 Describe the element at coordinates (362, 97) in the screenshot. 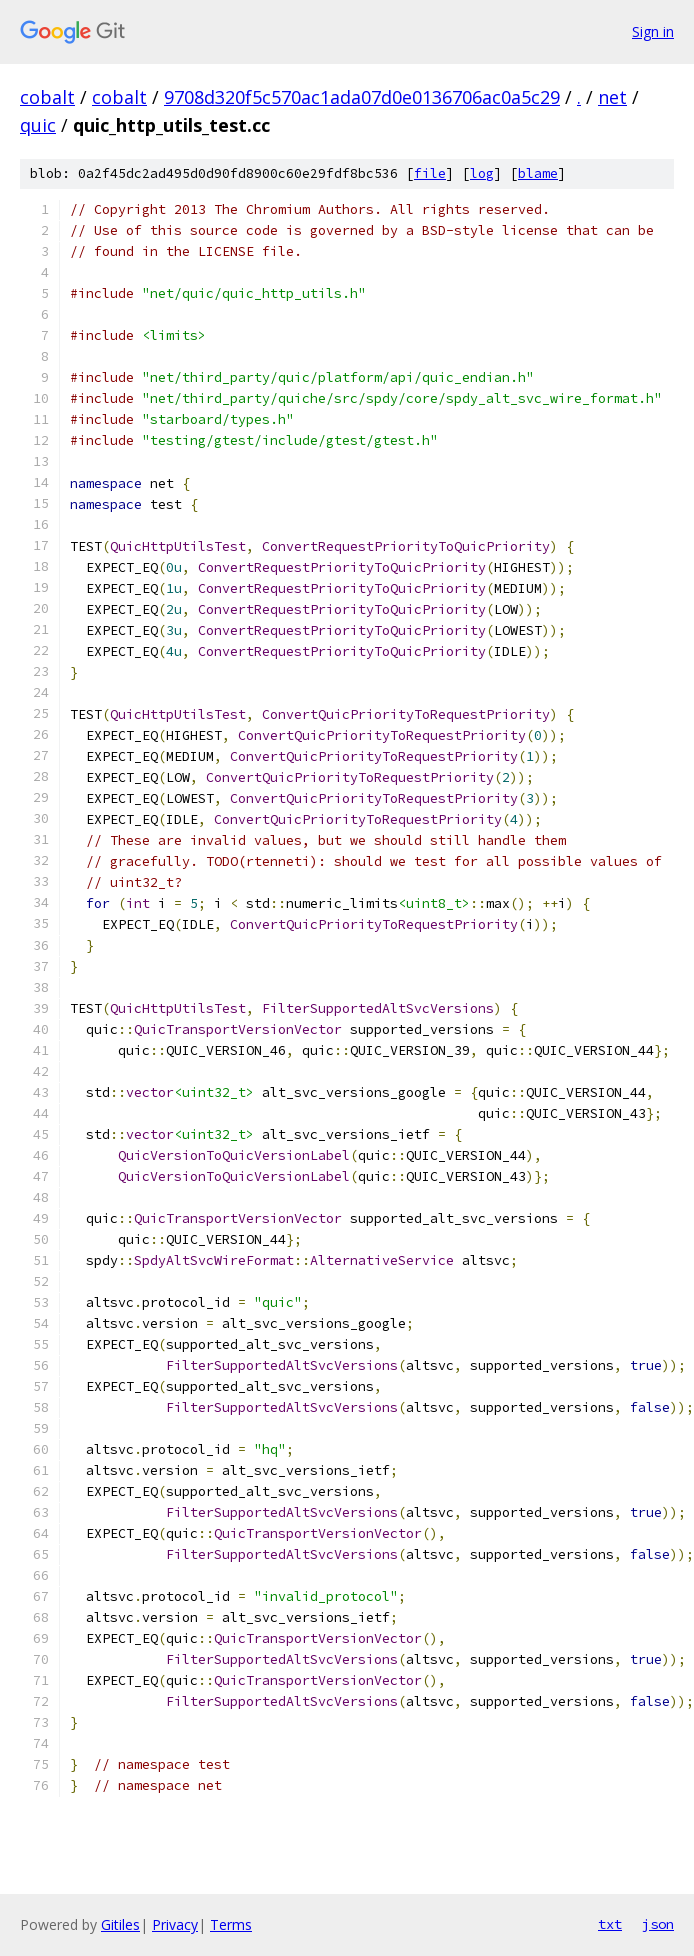

I see `9708d320f5c570ac1ada07d0e0136706ac0a5c29` at that location.